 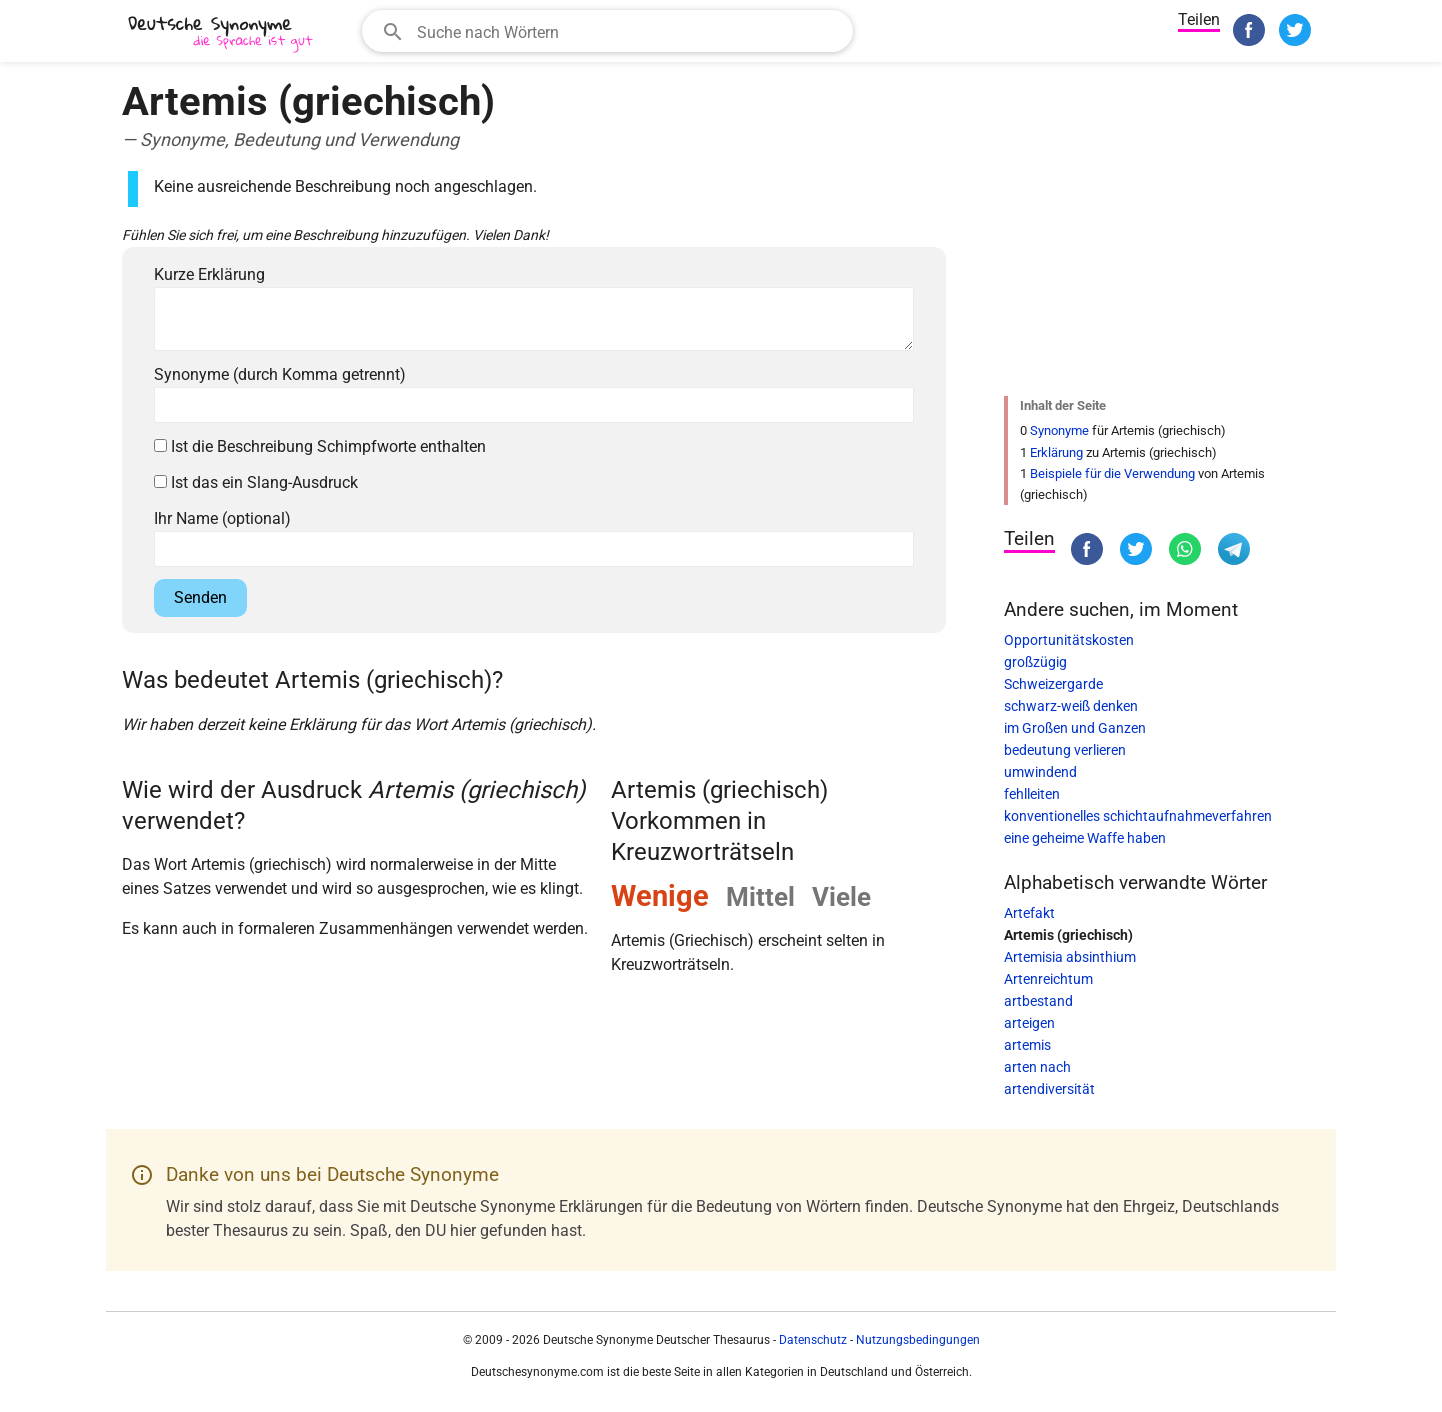 I want to click on schwarz-weiß denken, so click(x=1071, y=706).